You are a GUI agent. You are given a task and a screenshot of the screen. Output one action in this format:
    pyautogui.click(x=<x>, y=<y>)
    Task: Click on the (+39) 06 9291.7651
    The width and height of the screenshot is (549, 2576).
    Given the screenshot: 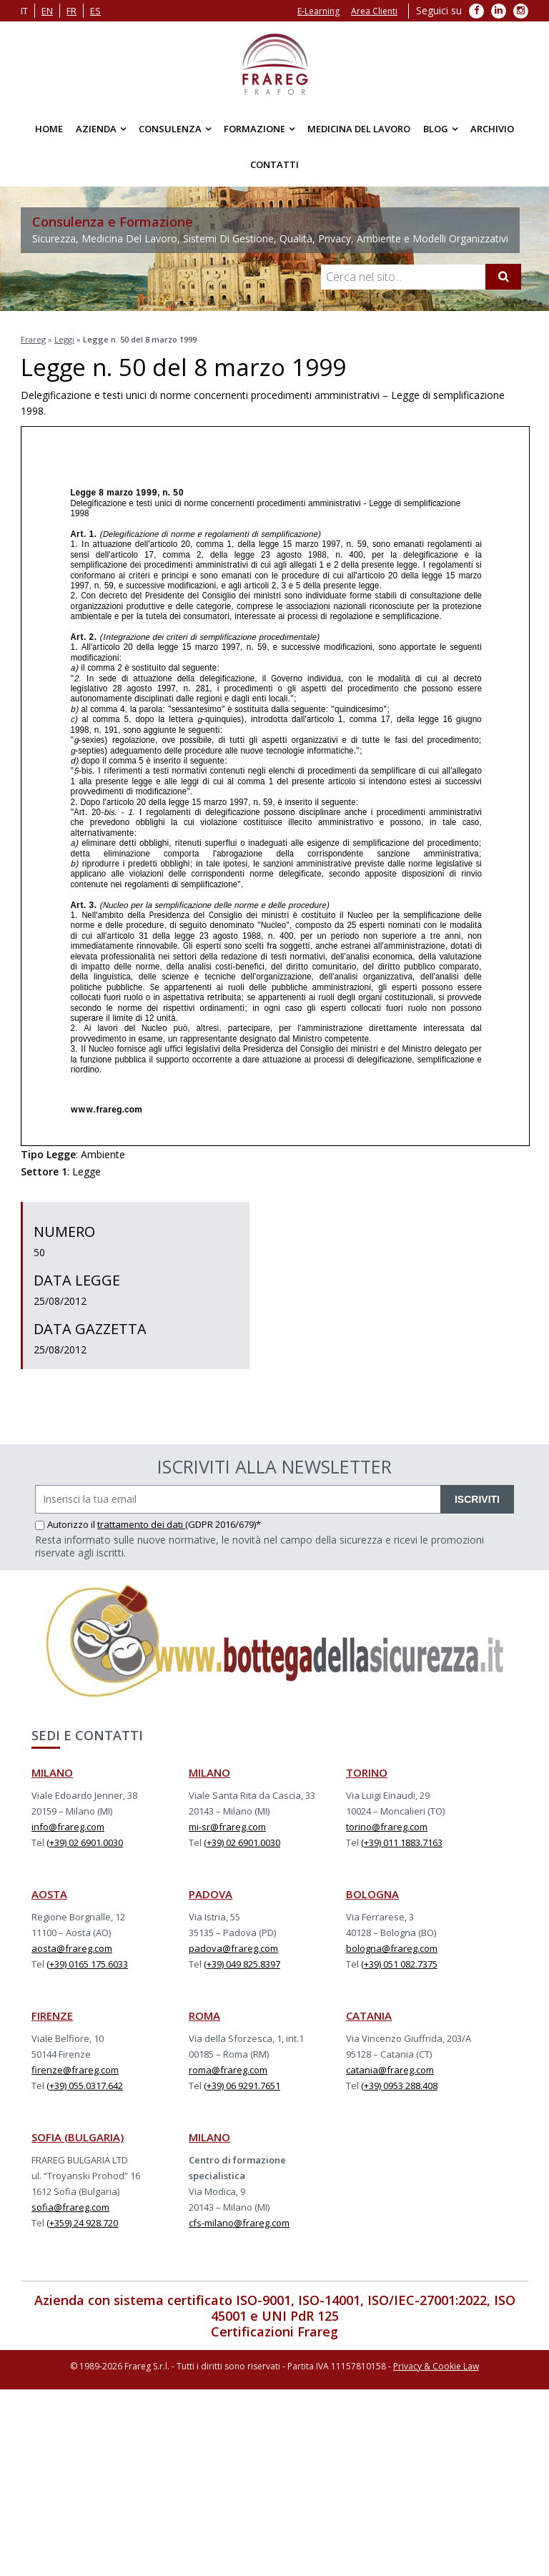 What is the action you would take?
    pyautogui.click(x=242, y=2085)
    